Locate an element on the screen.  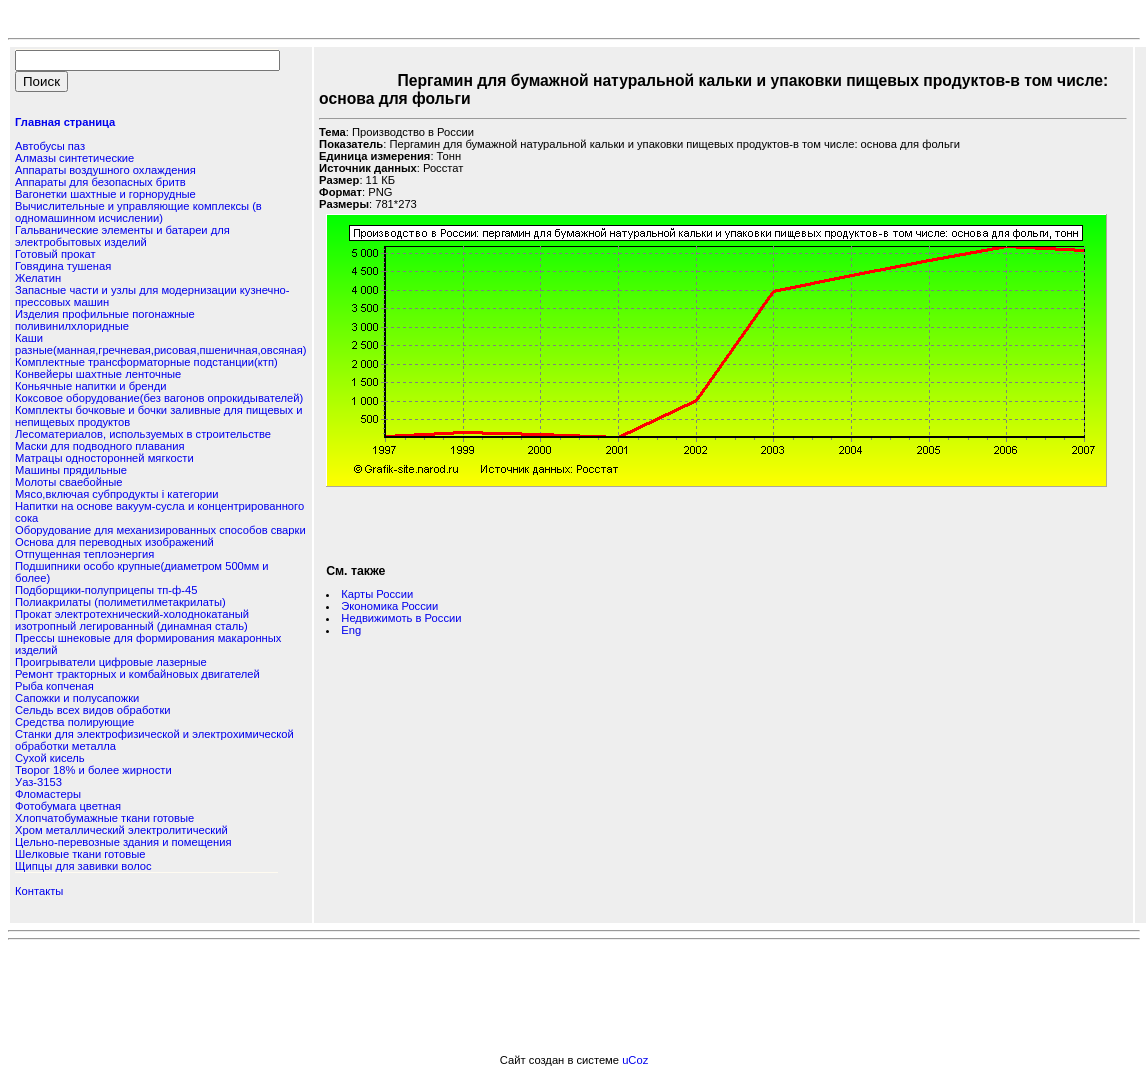
Средства полирующие is located at coordinates (74, 722).